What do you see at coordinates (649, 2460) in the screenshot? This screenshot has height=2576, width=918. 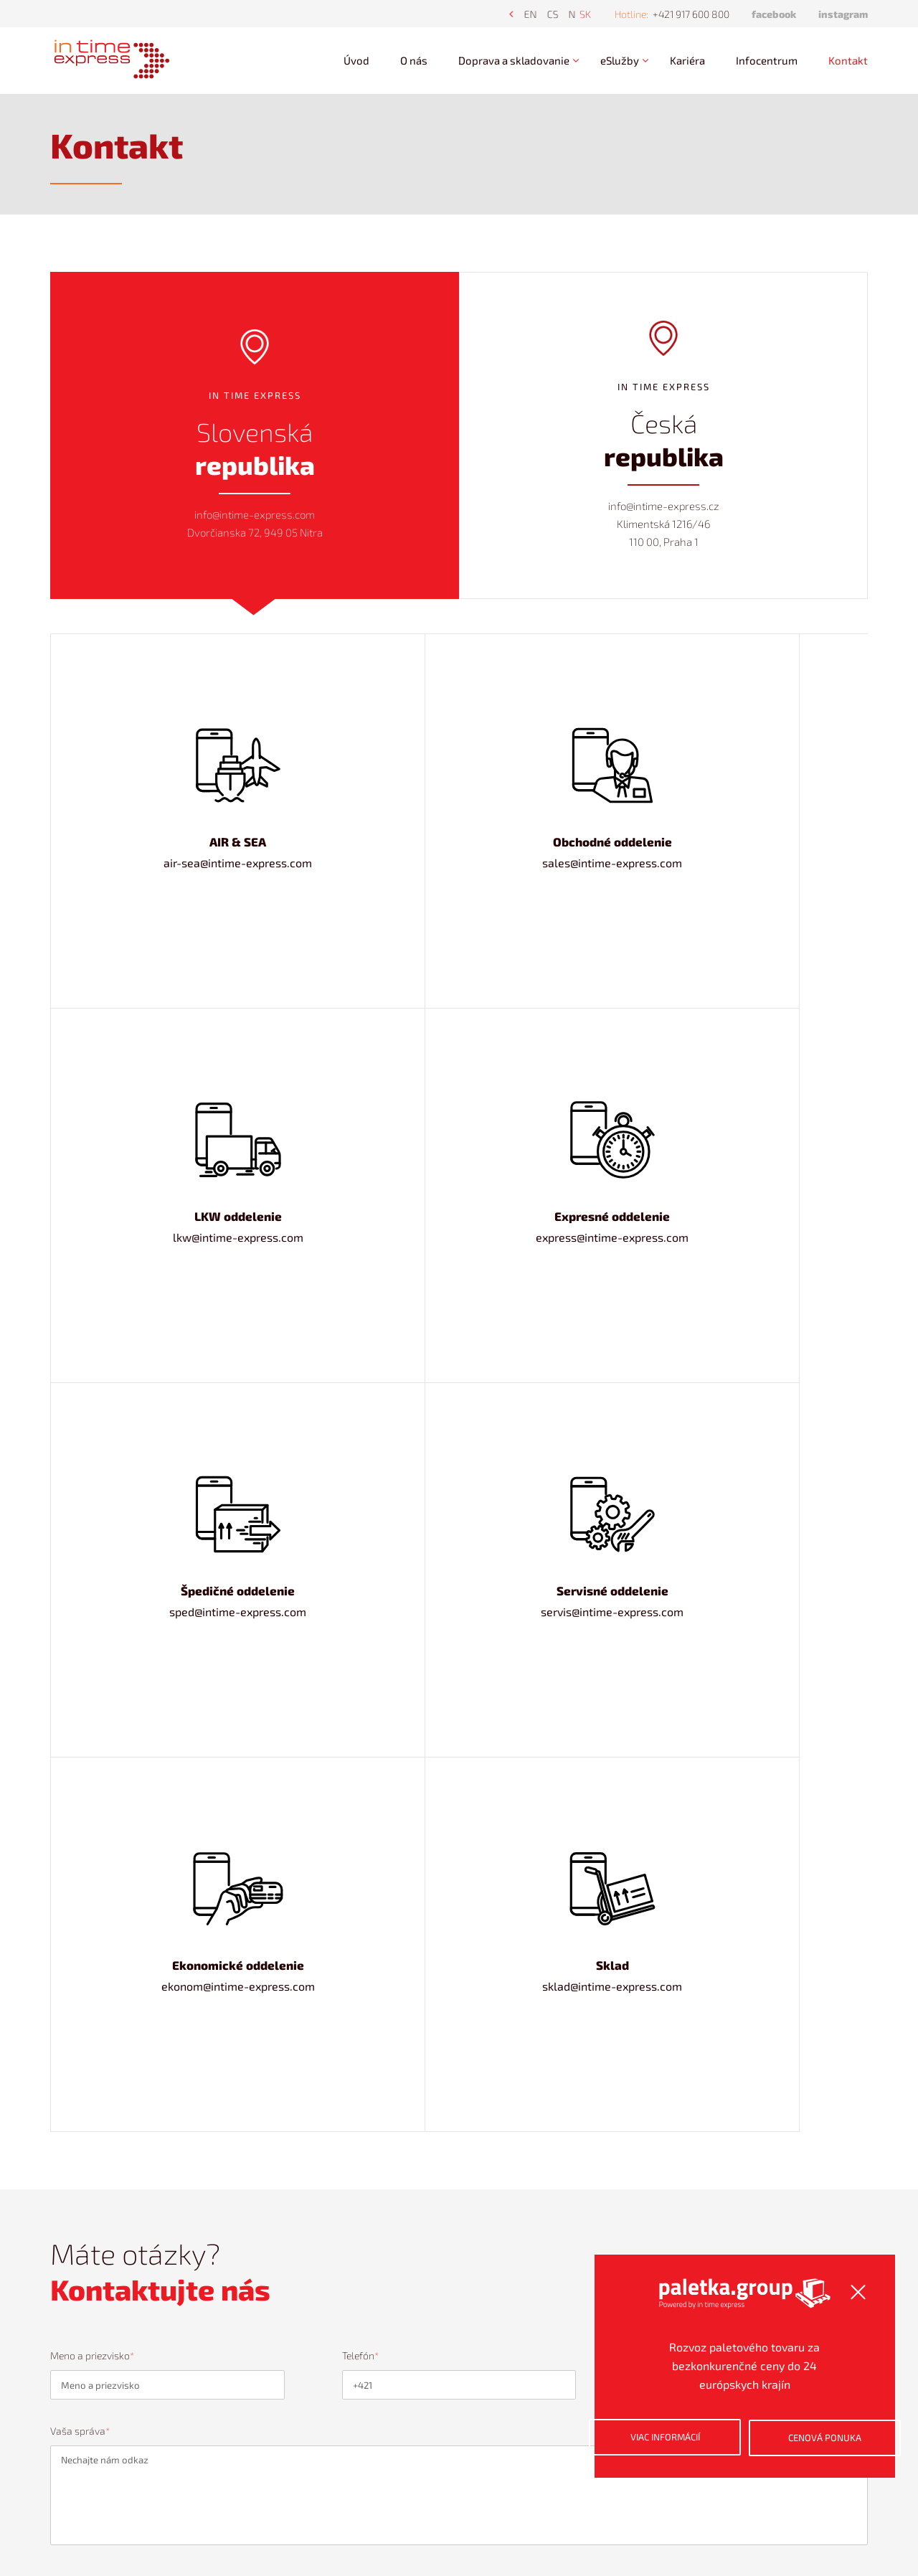 I see `Viac informácií` at bounding box center [649, 2460].